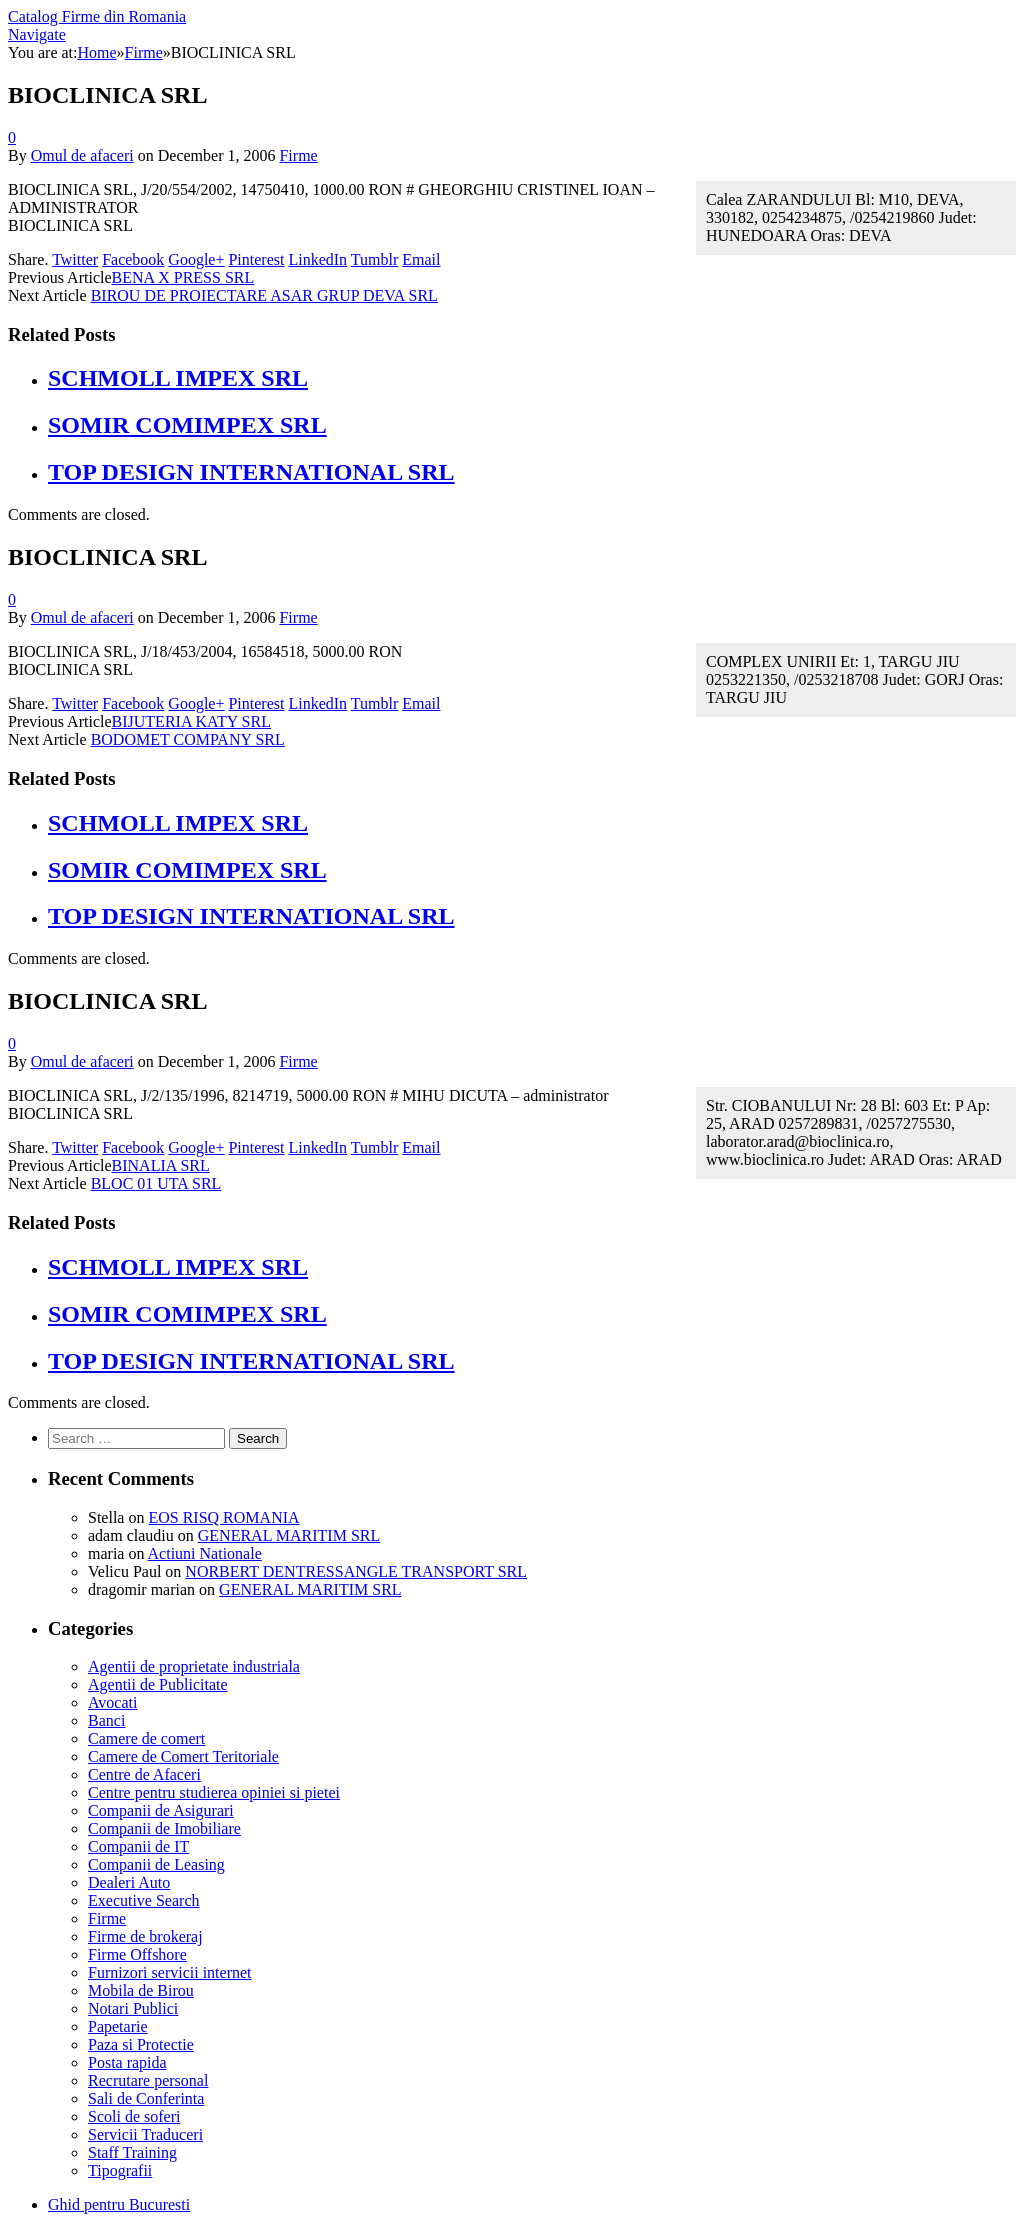 The width and height of the screenshot is (1024, 2230). I want to click on Avocati, so click(112, 1702).